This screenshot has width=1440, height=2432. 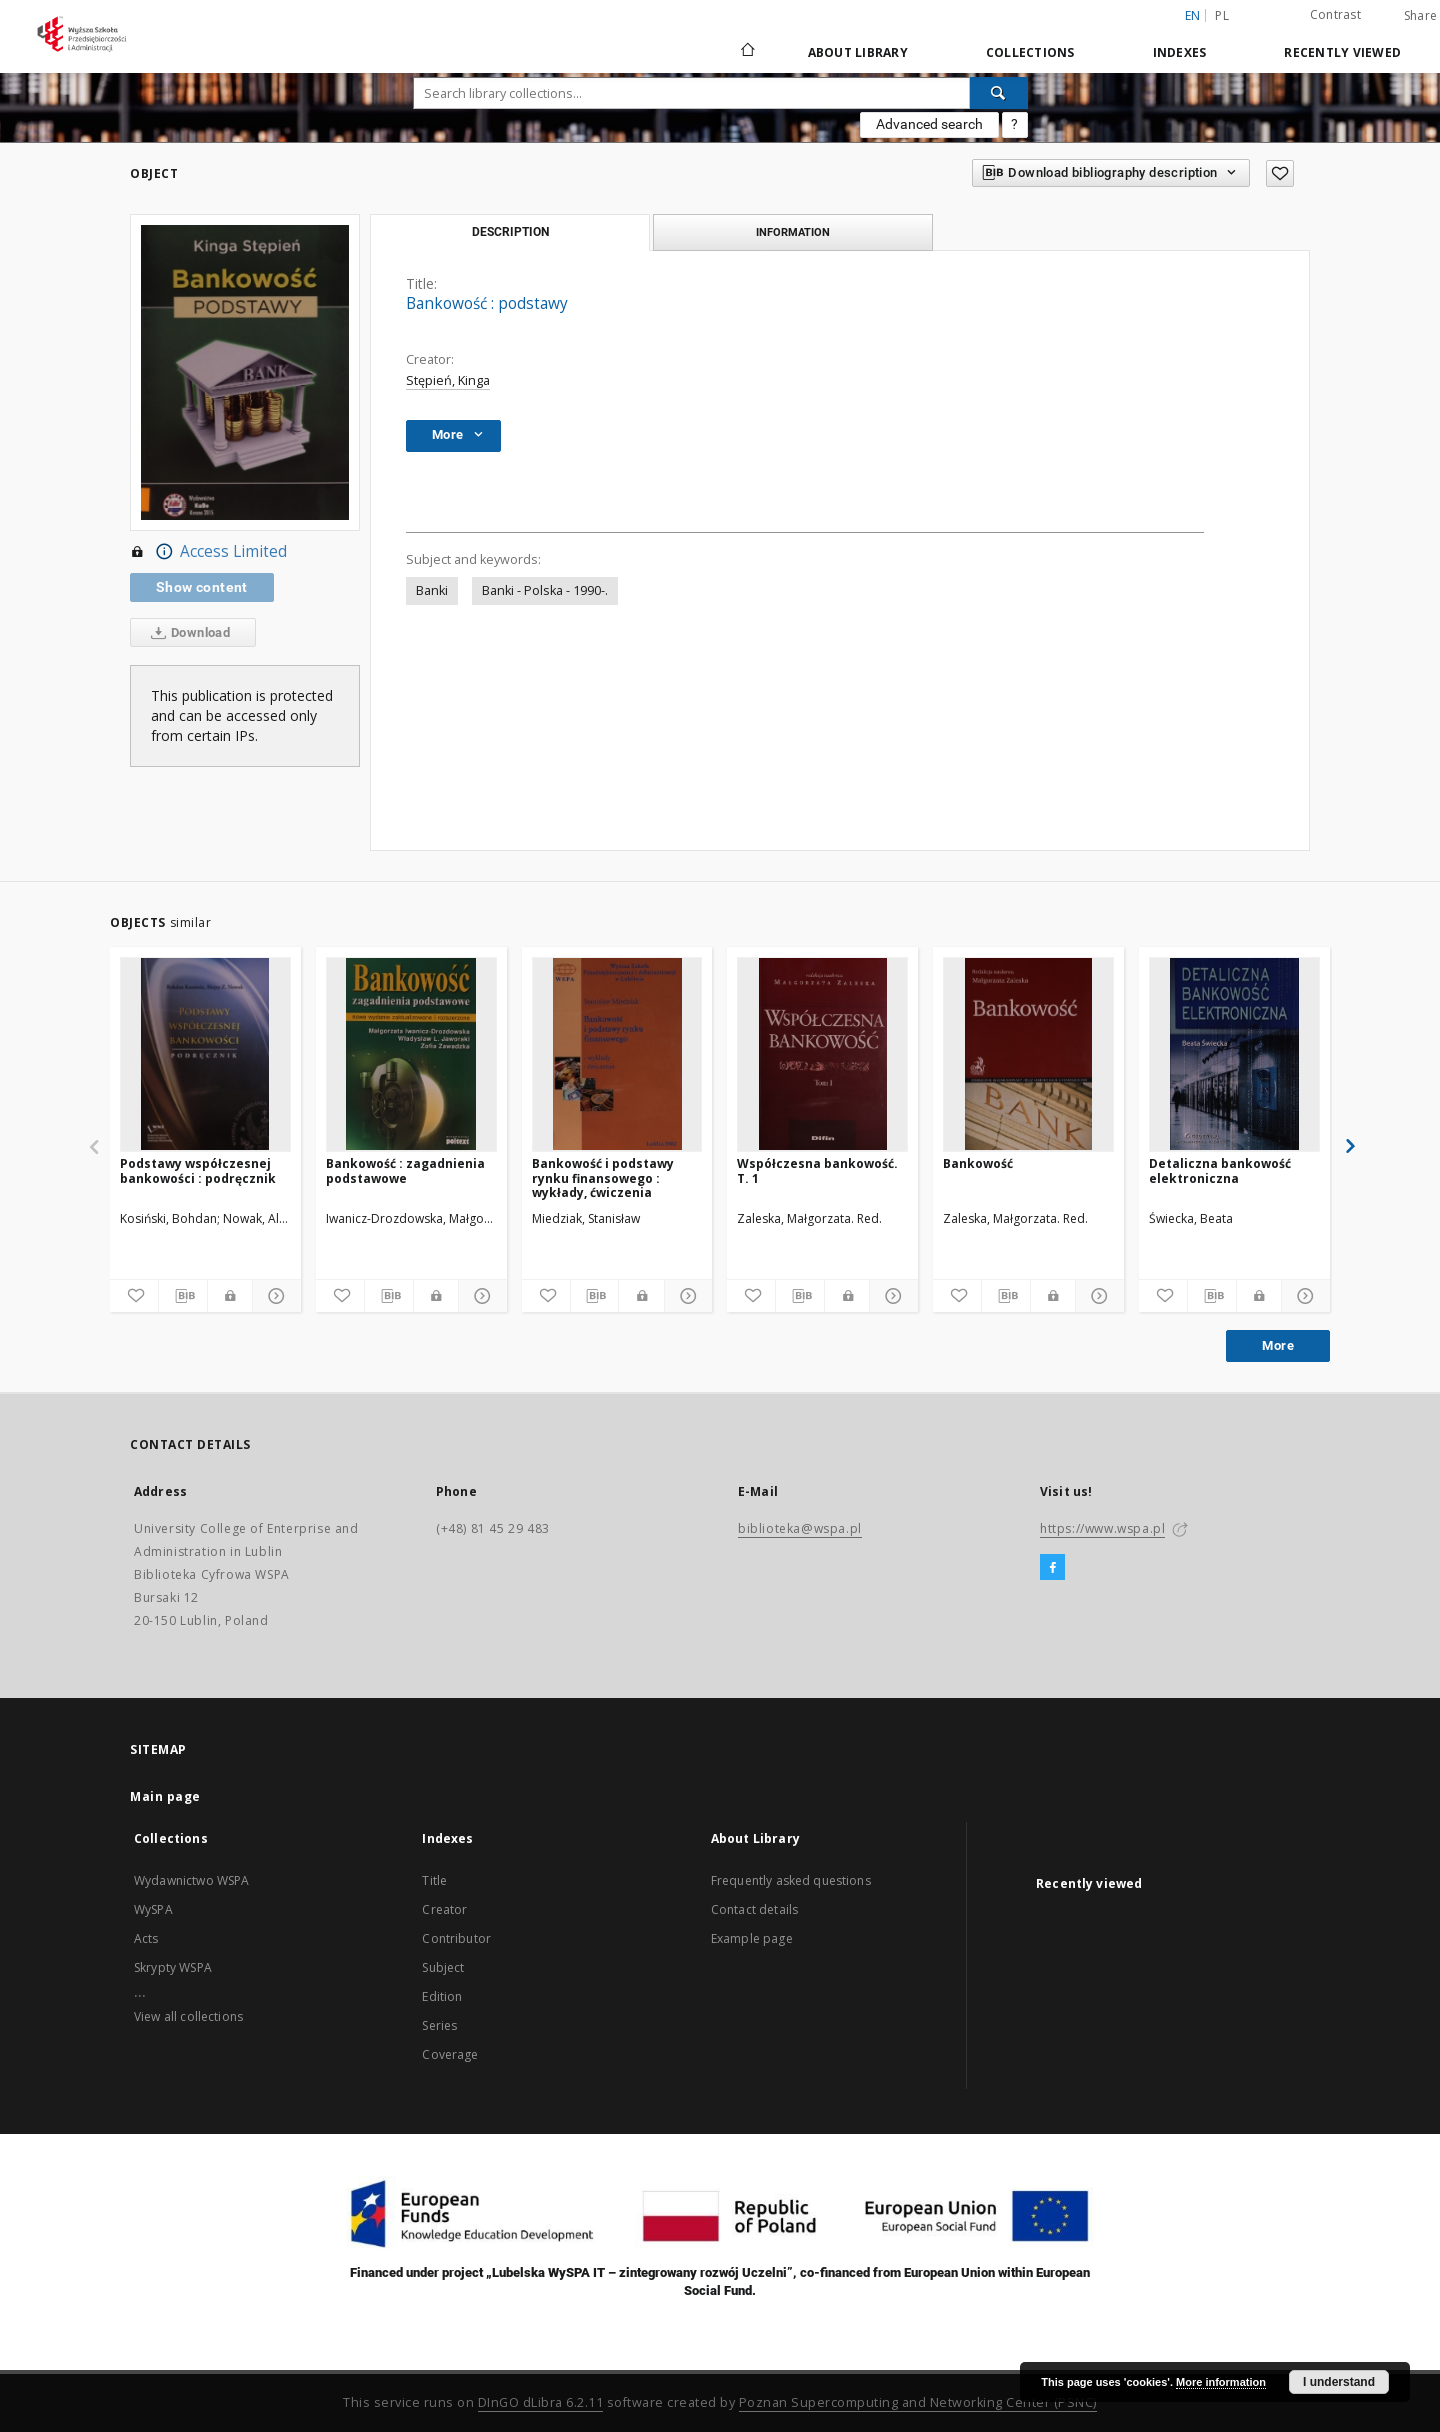 I want to click on More, so click(x=1278, y=1345).